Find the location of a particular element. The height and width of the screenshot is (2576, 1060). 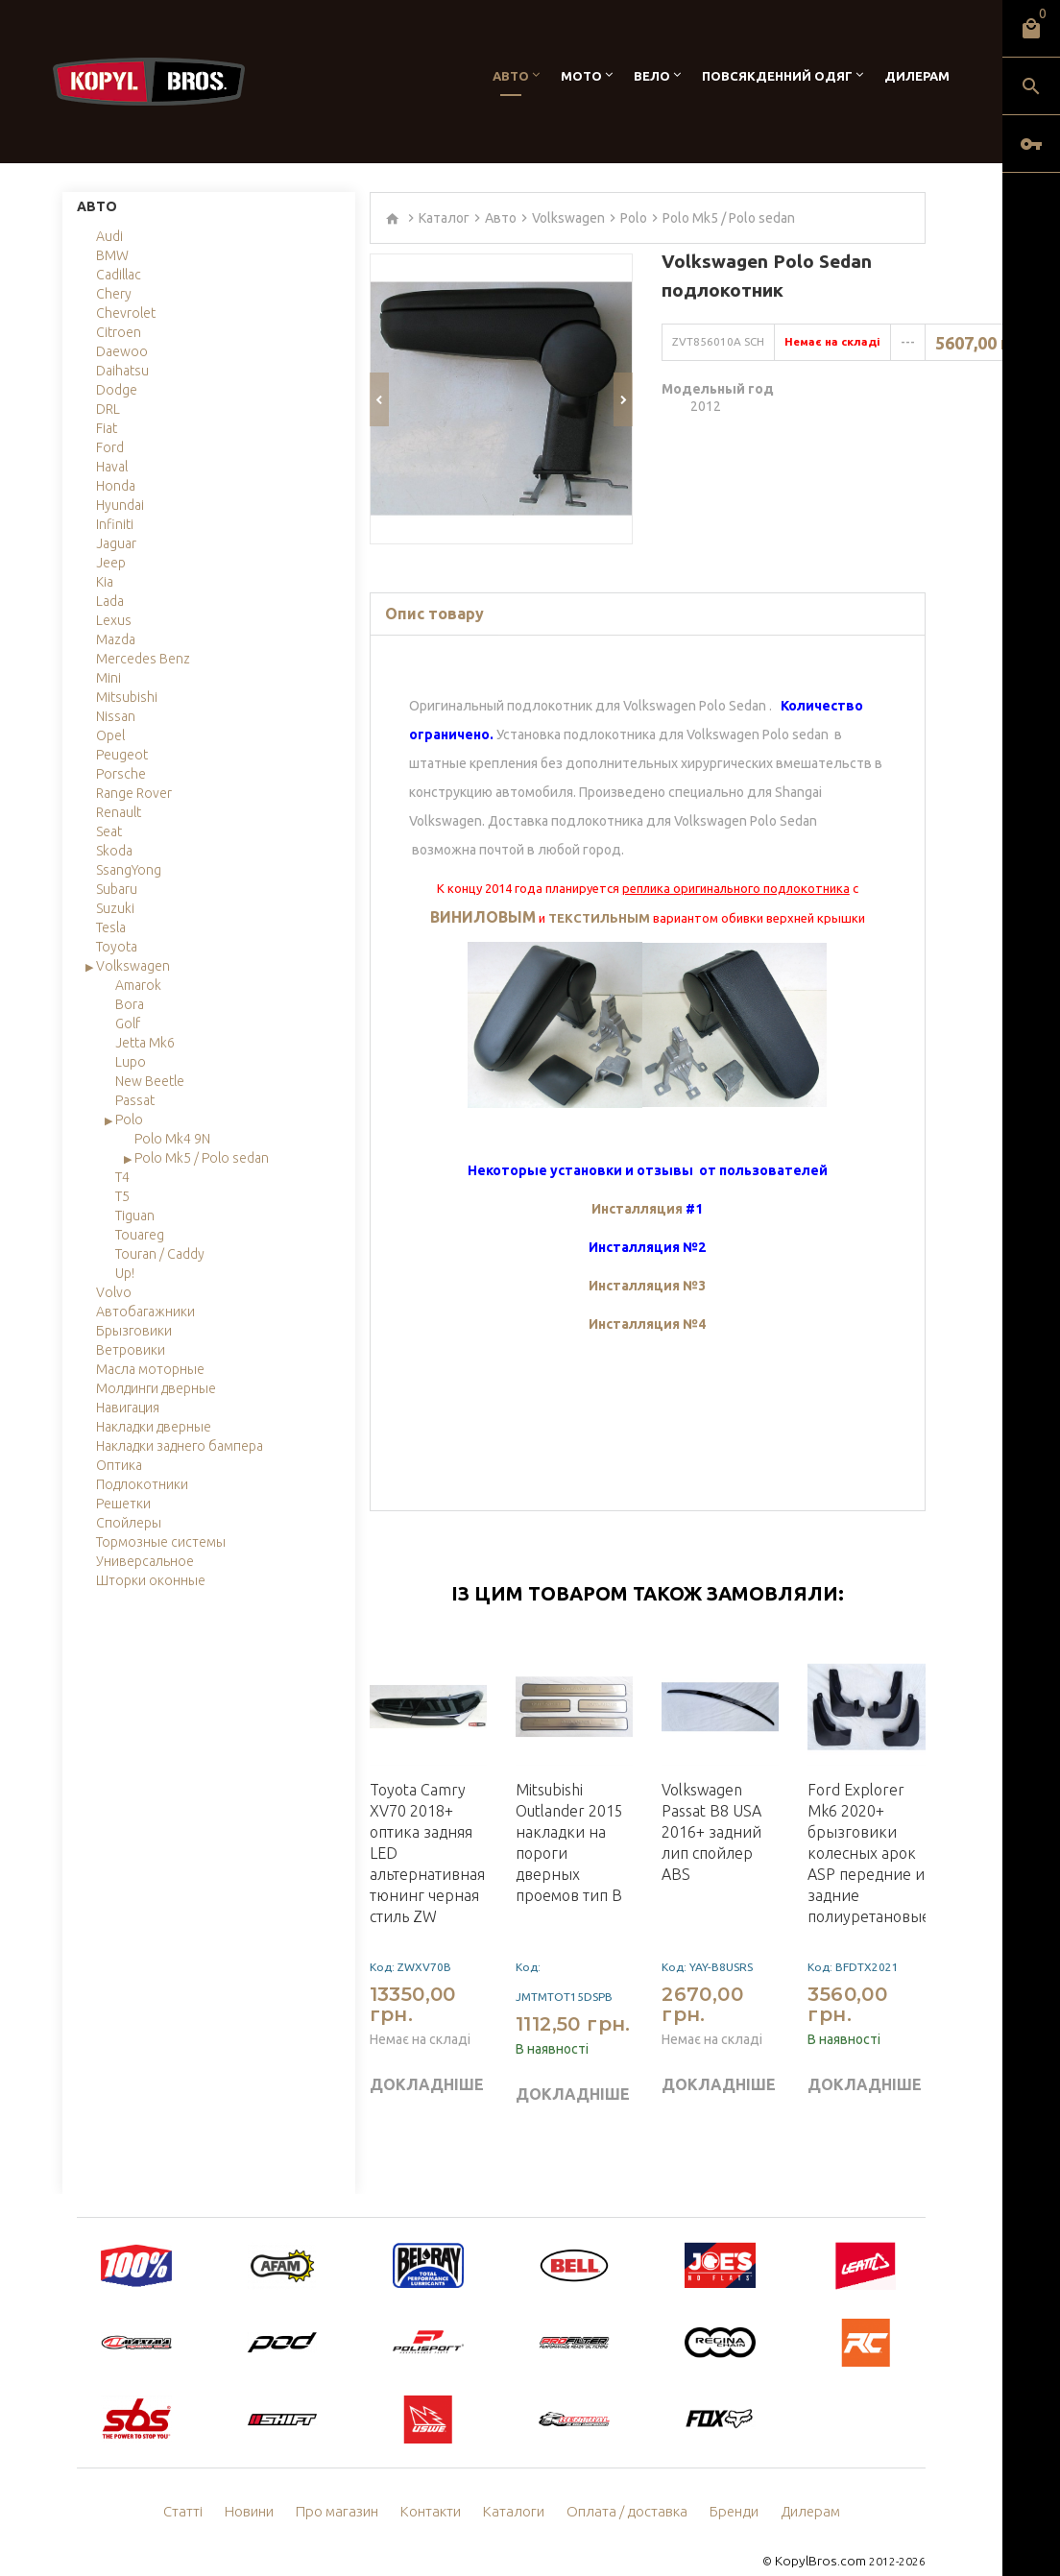

Golf is located at coordinates (127, 1023).